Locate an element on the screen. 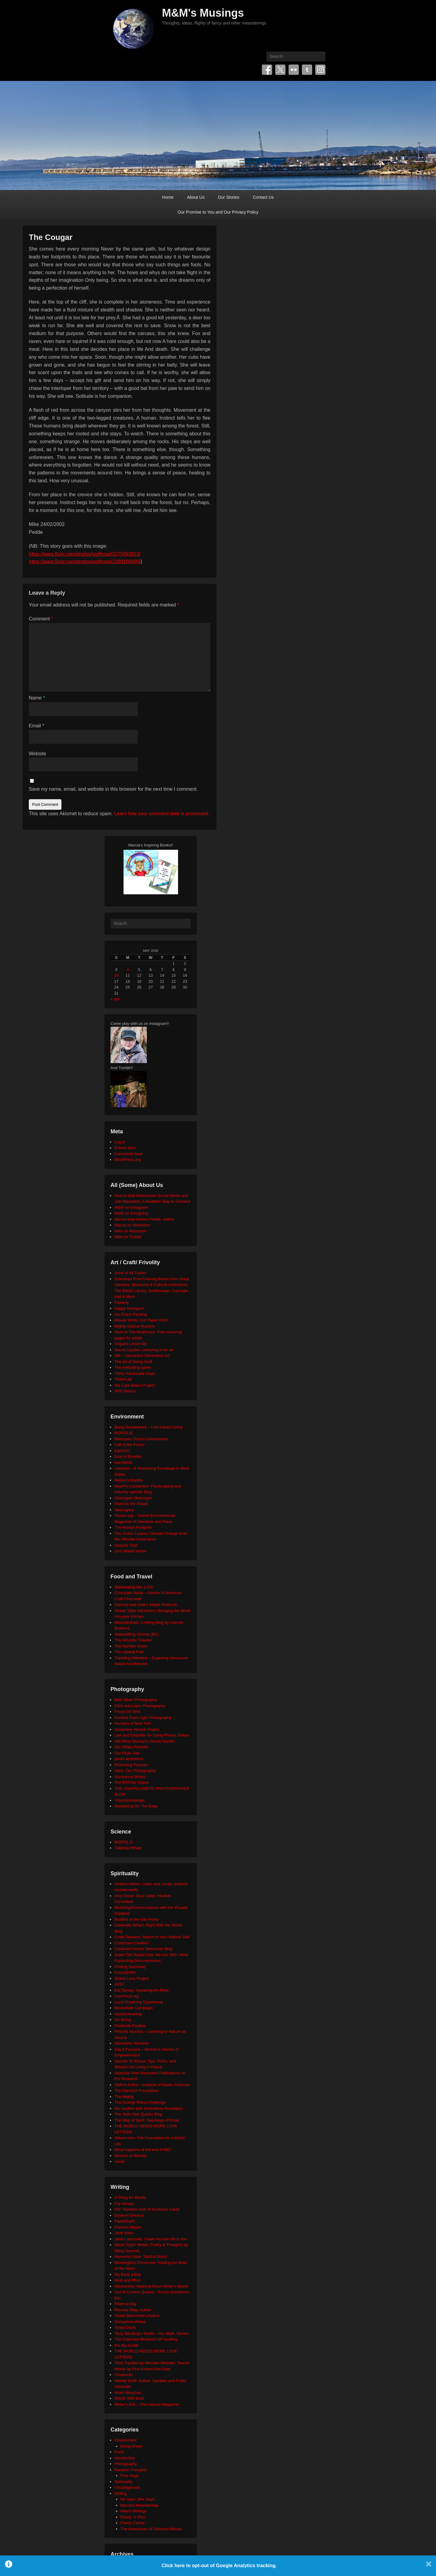 The image size is (436, 2576). Marcia's Meanderings is located at coordinates (140, 2505).